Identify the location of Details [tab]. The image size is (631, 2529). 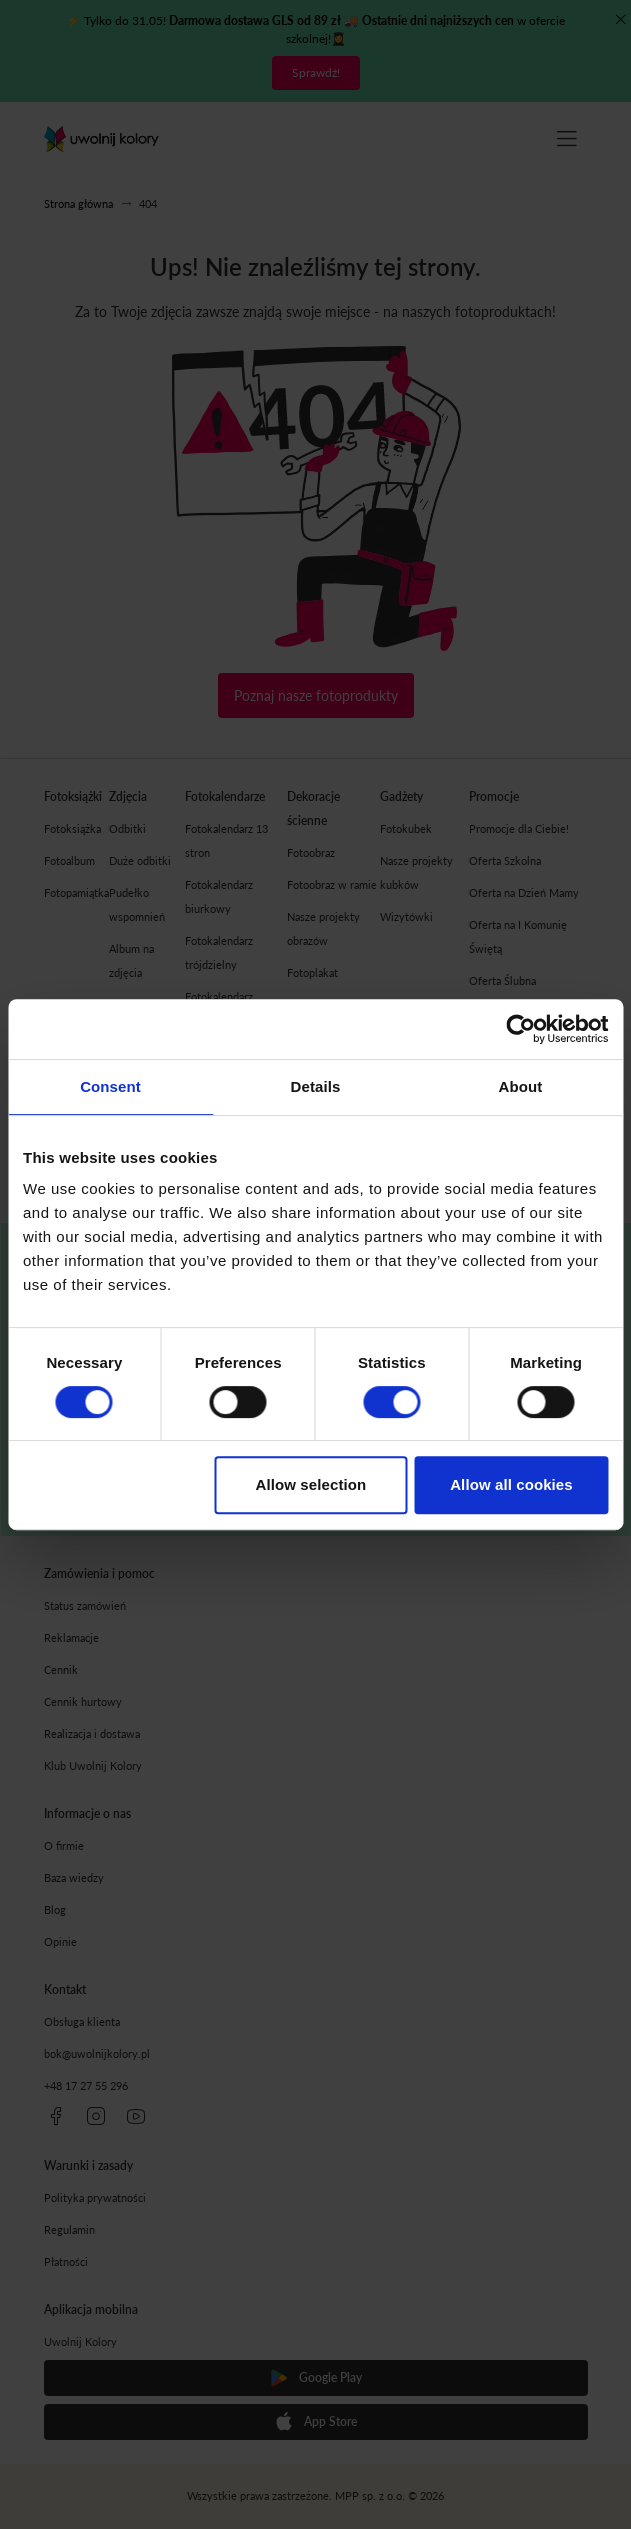
(316, 1086).